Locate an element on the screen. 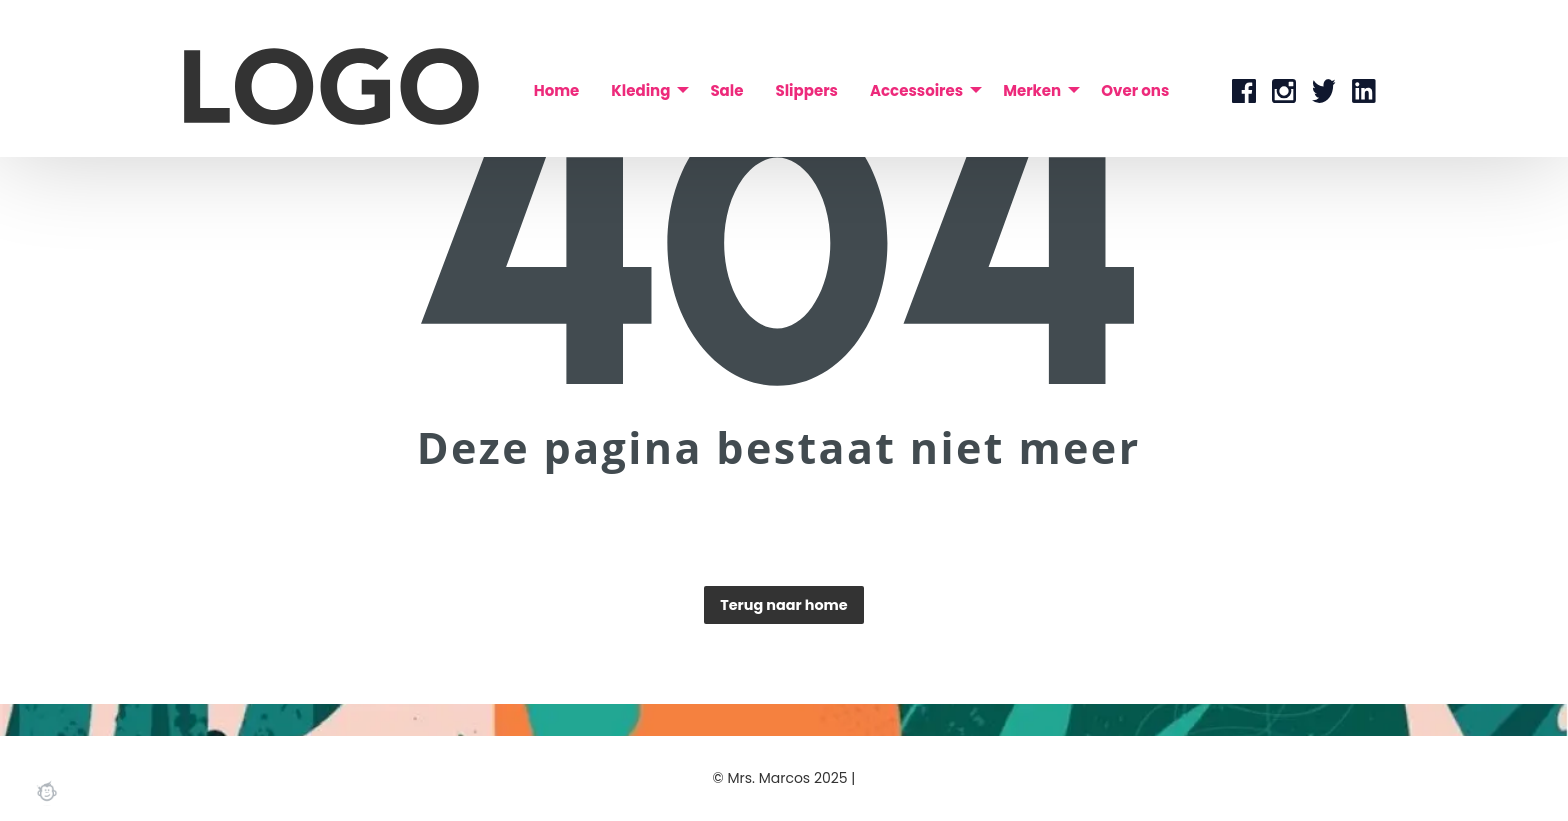  Sale is located at coordinates (726, 90).